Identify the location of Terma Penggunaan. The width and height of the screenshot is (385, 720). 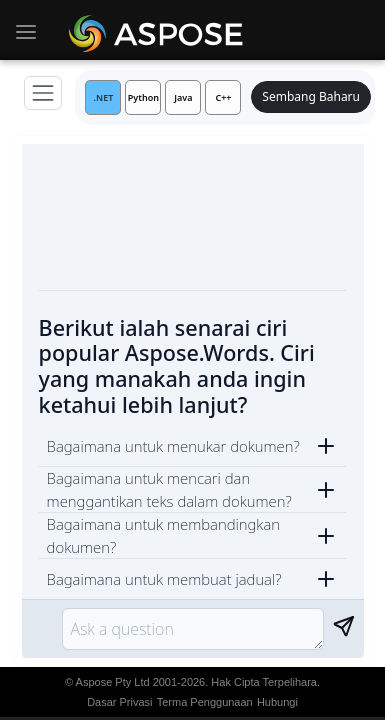
(205, 702).